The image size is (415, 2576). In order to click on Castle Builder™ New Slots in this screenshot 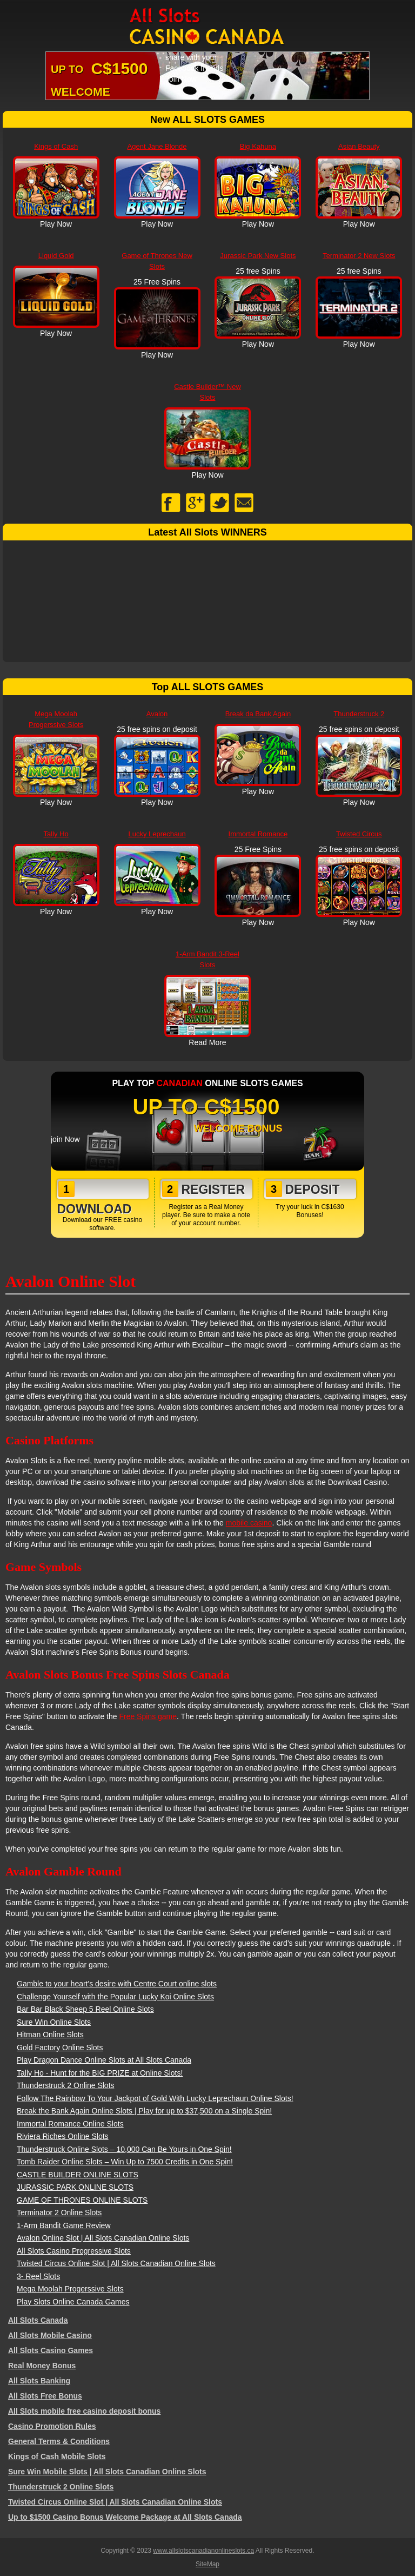, I will do `click(207, 391)`.